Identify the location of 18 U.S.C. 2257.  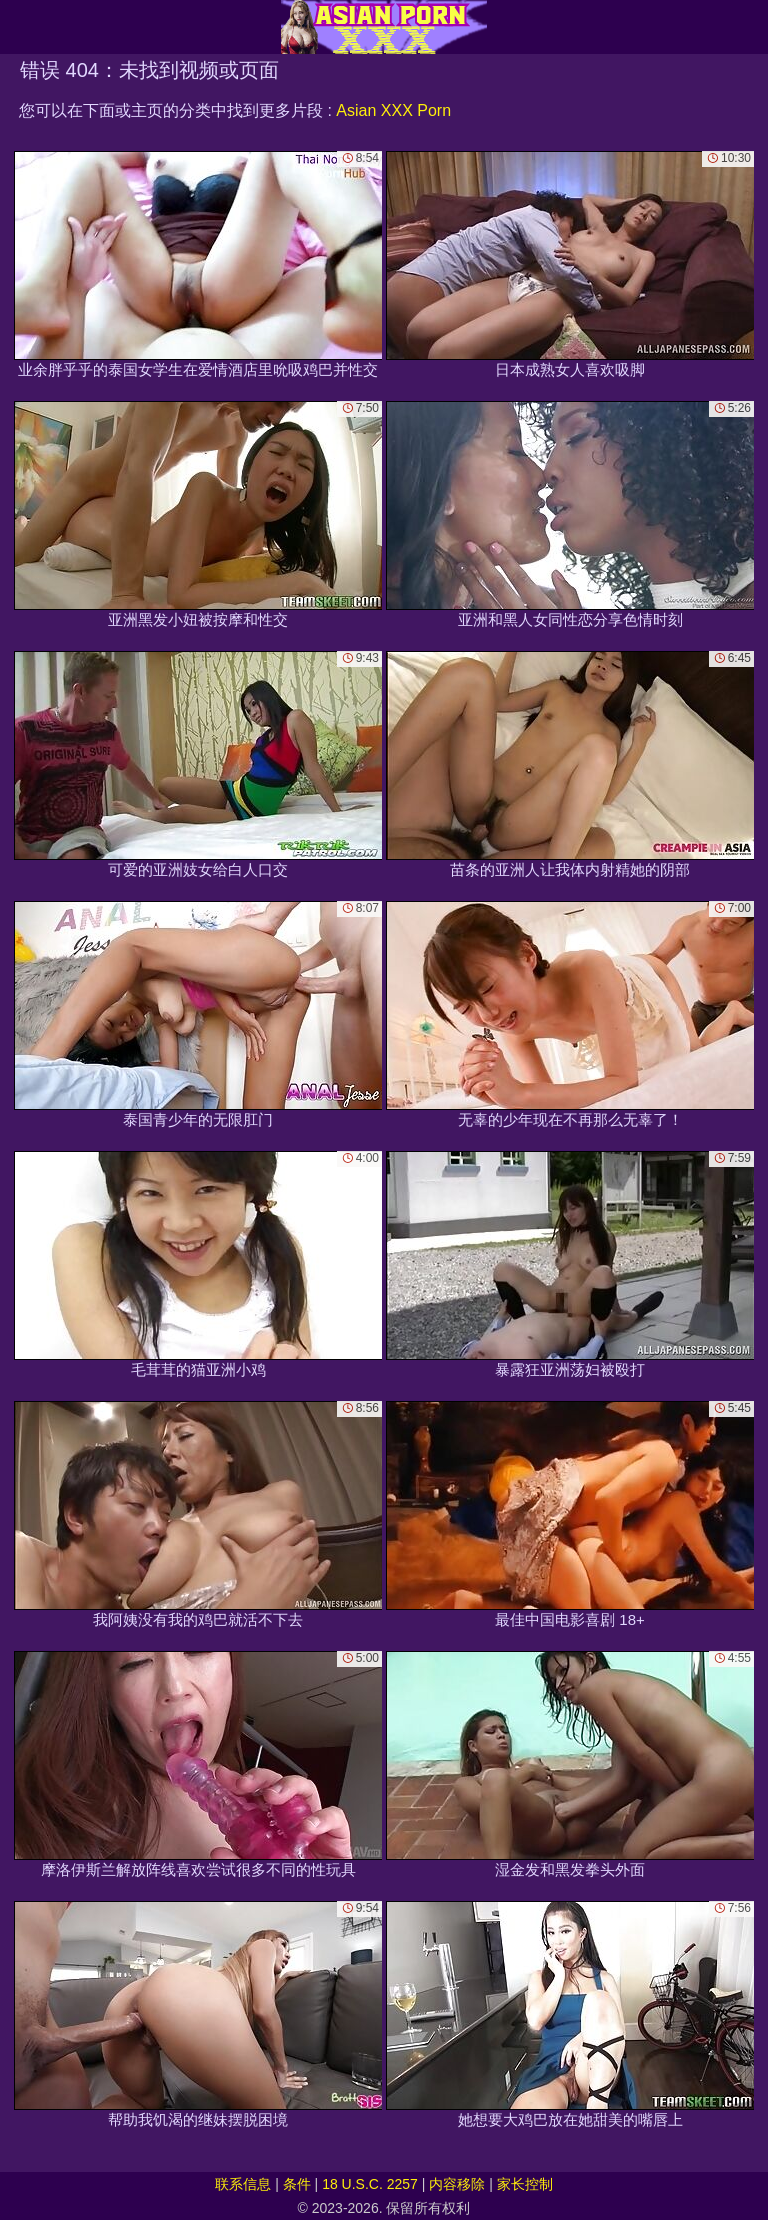
(370, 2184).